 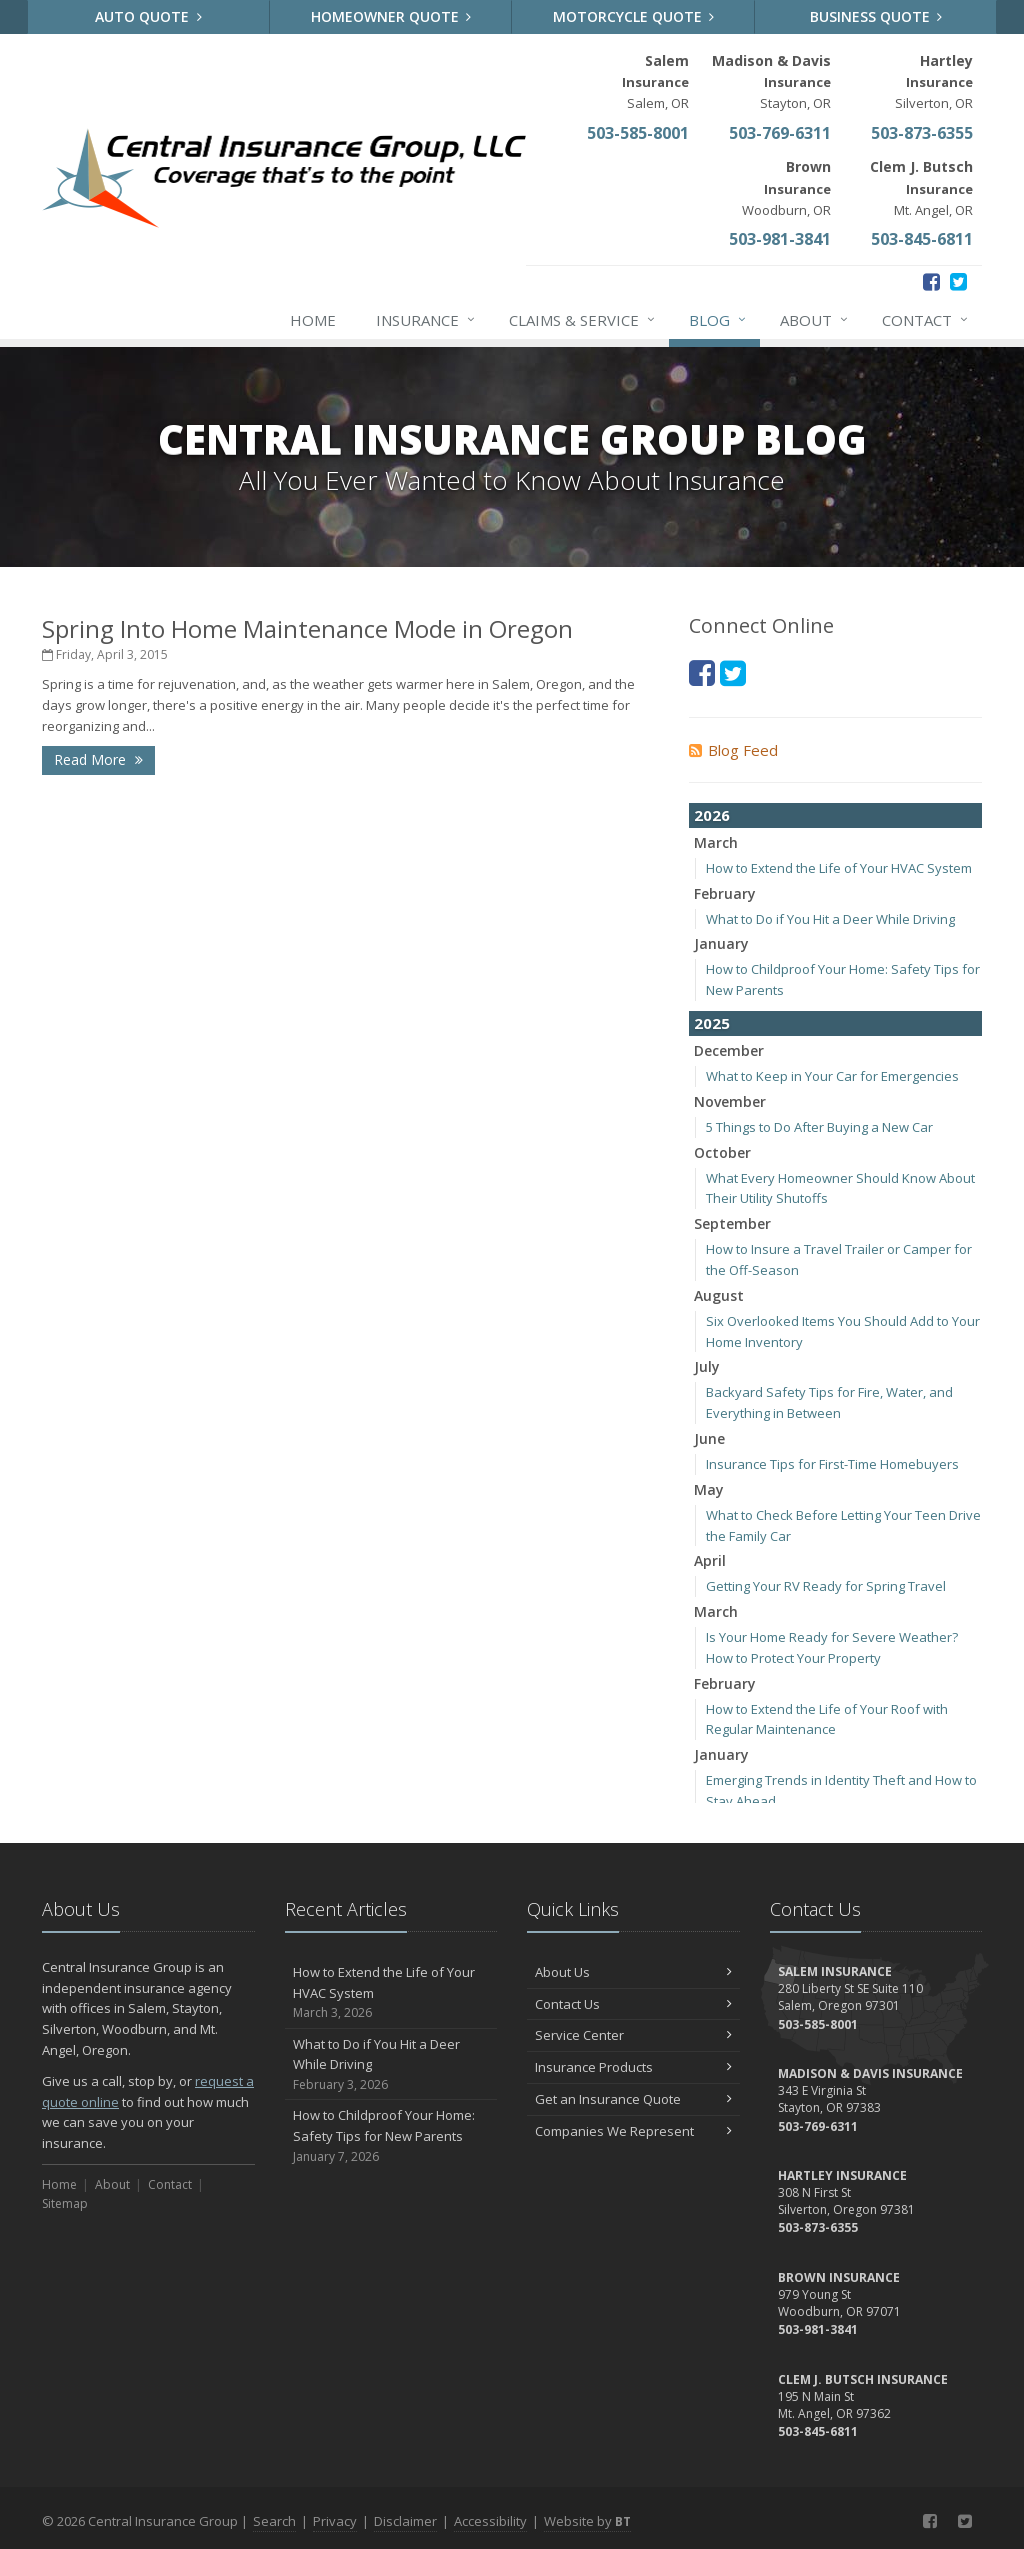 What do you see at coordinates (730, 1101) in the screenshot?
I see `November` at bounding box center [730, 1101].